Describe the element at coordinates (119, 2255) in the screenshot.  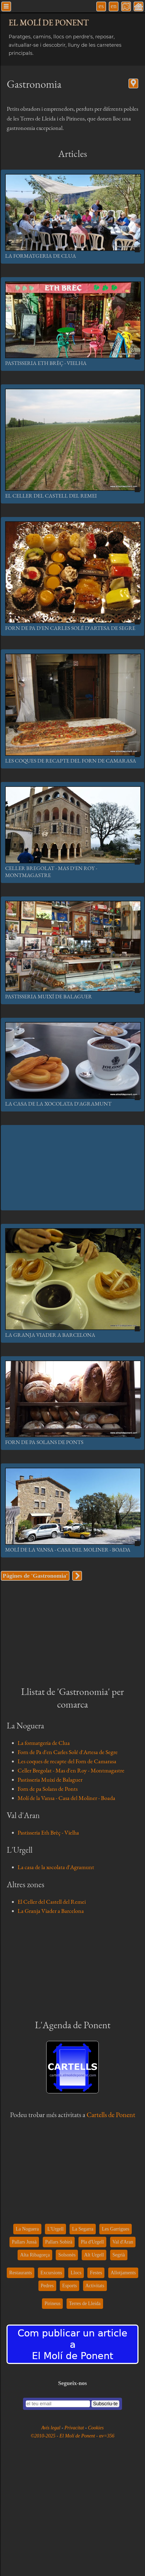
I see `Segrià` at that location.